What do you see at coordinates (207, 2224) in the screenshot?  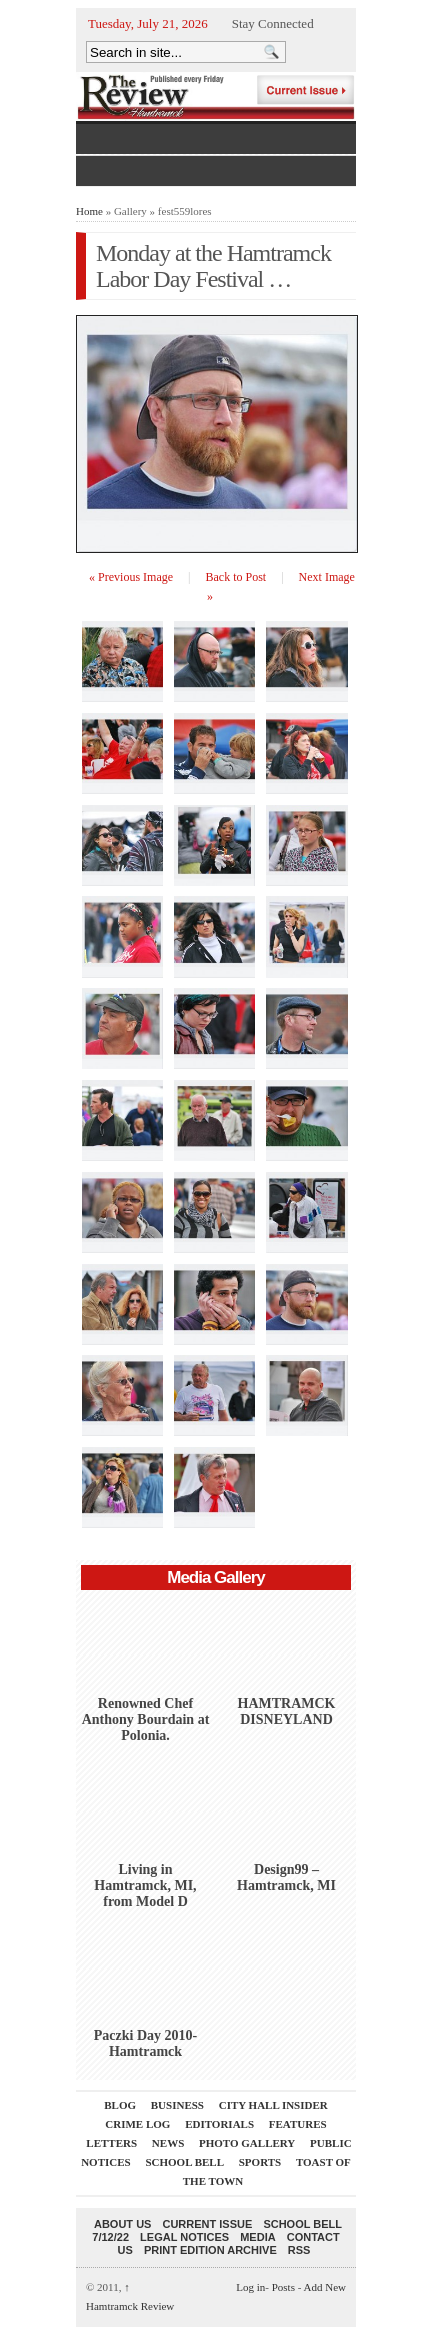 I see `current issue` at bounding box center [207, 2224].